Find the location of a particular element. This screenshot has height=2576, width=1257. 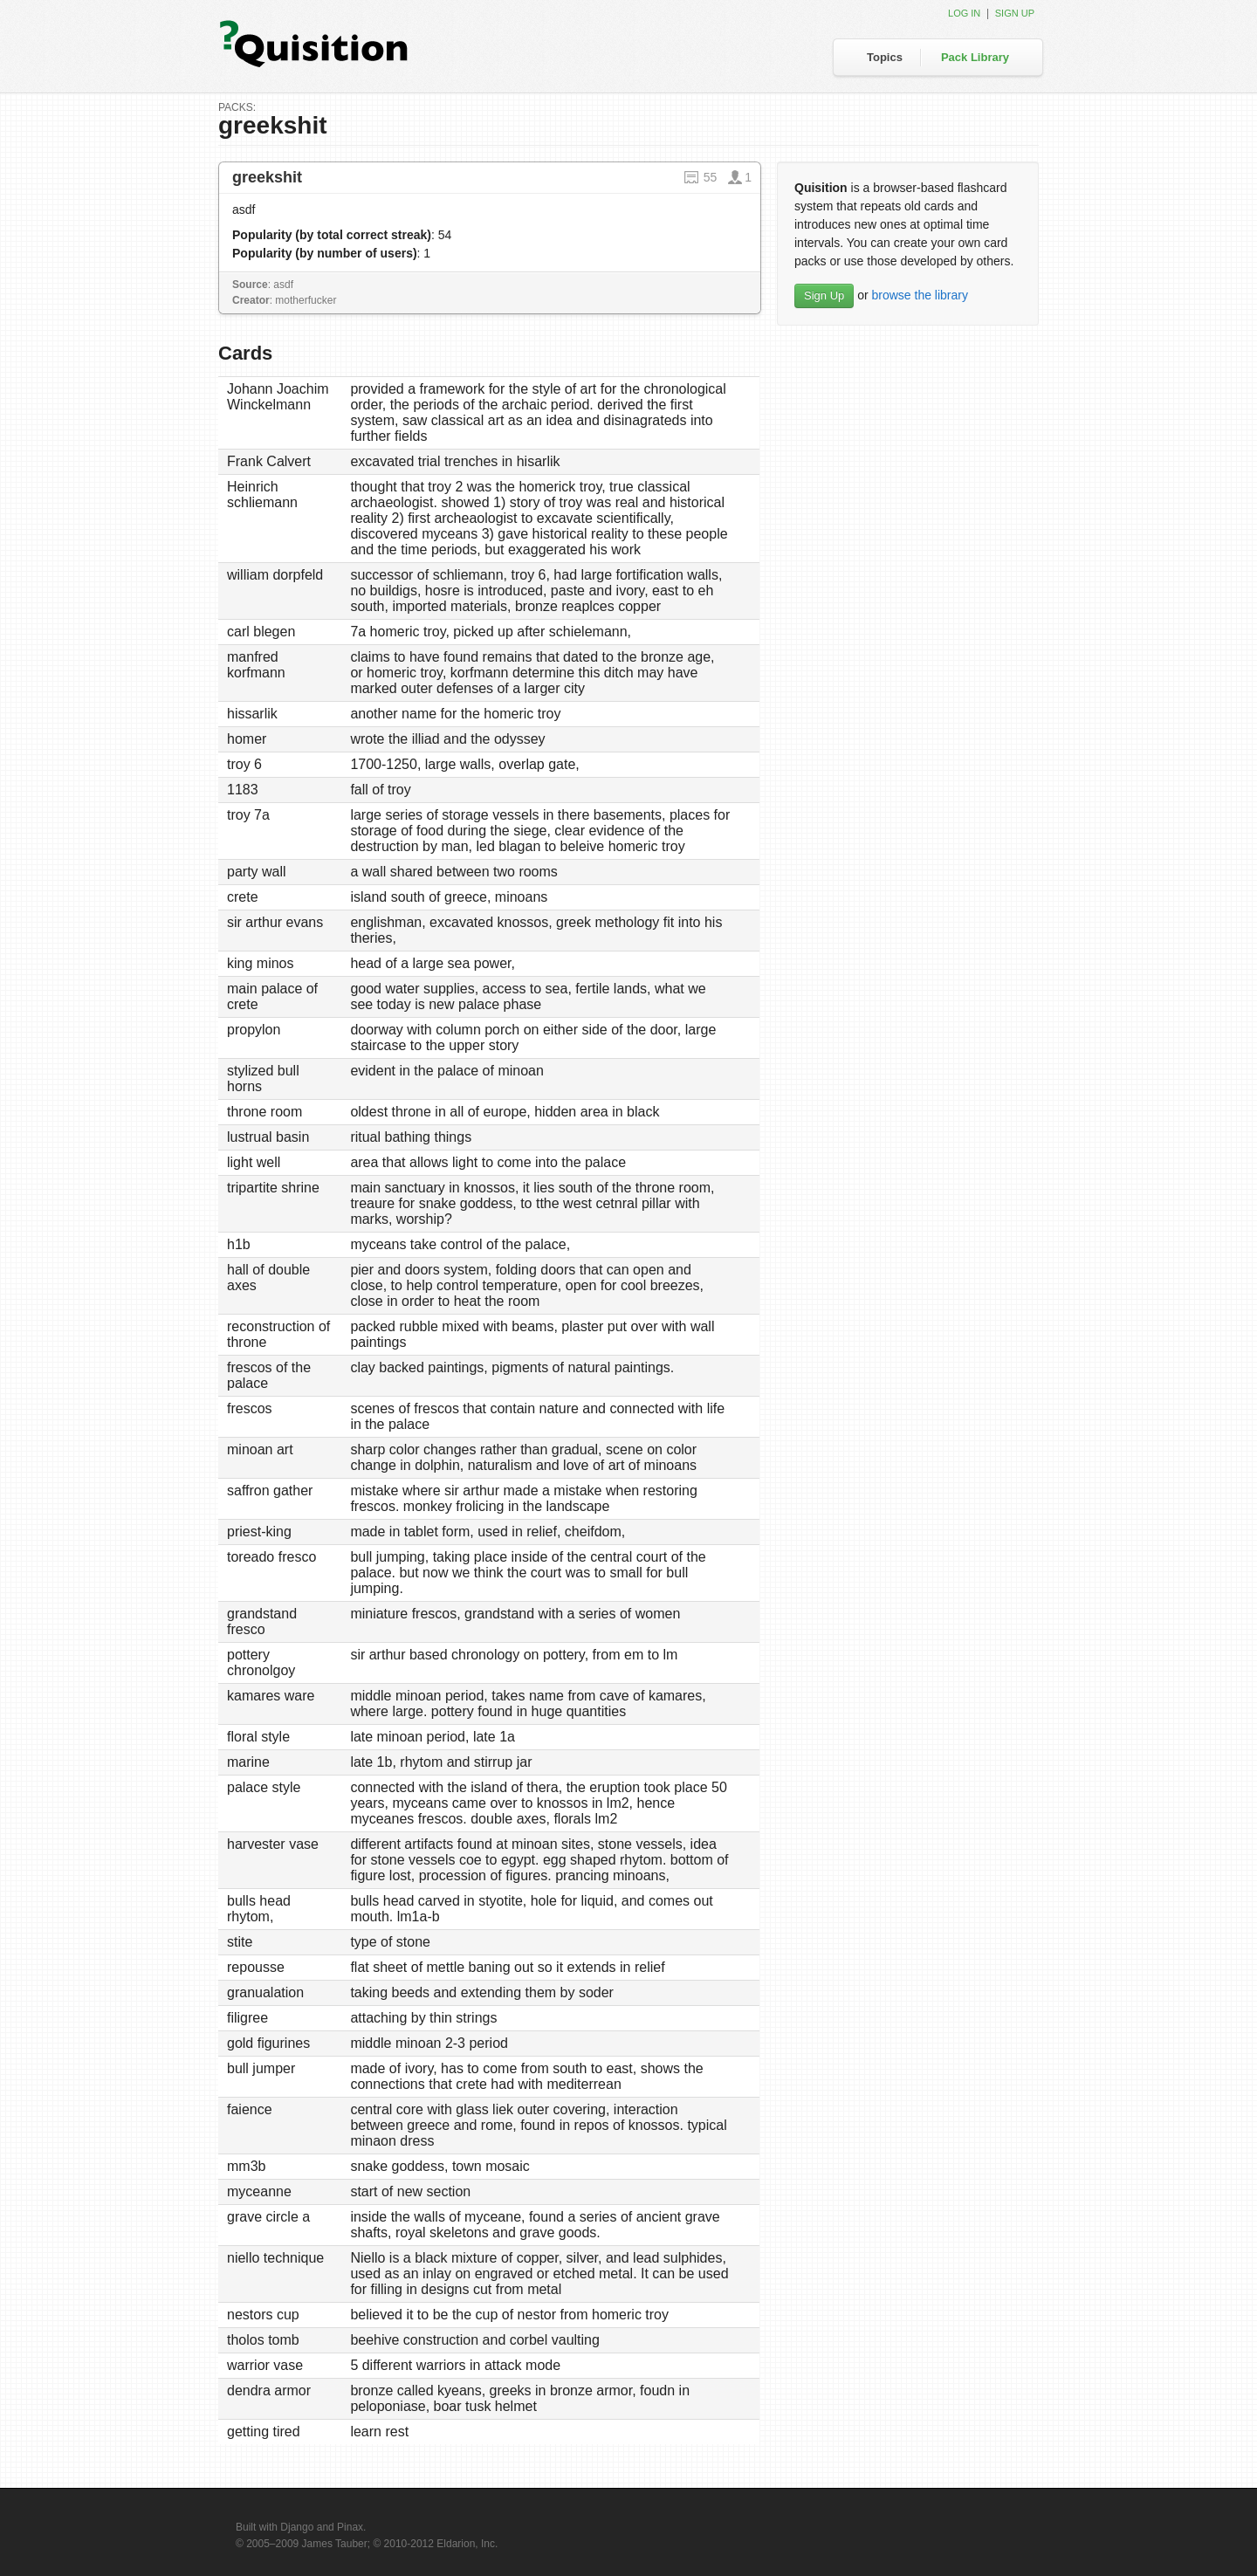

Log in is located at coordinates (964, 13).